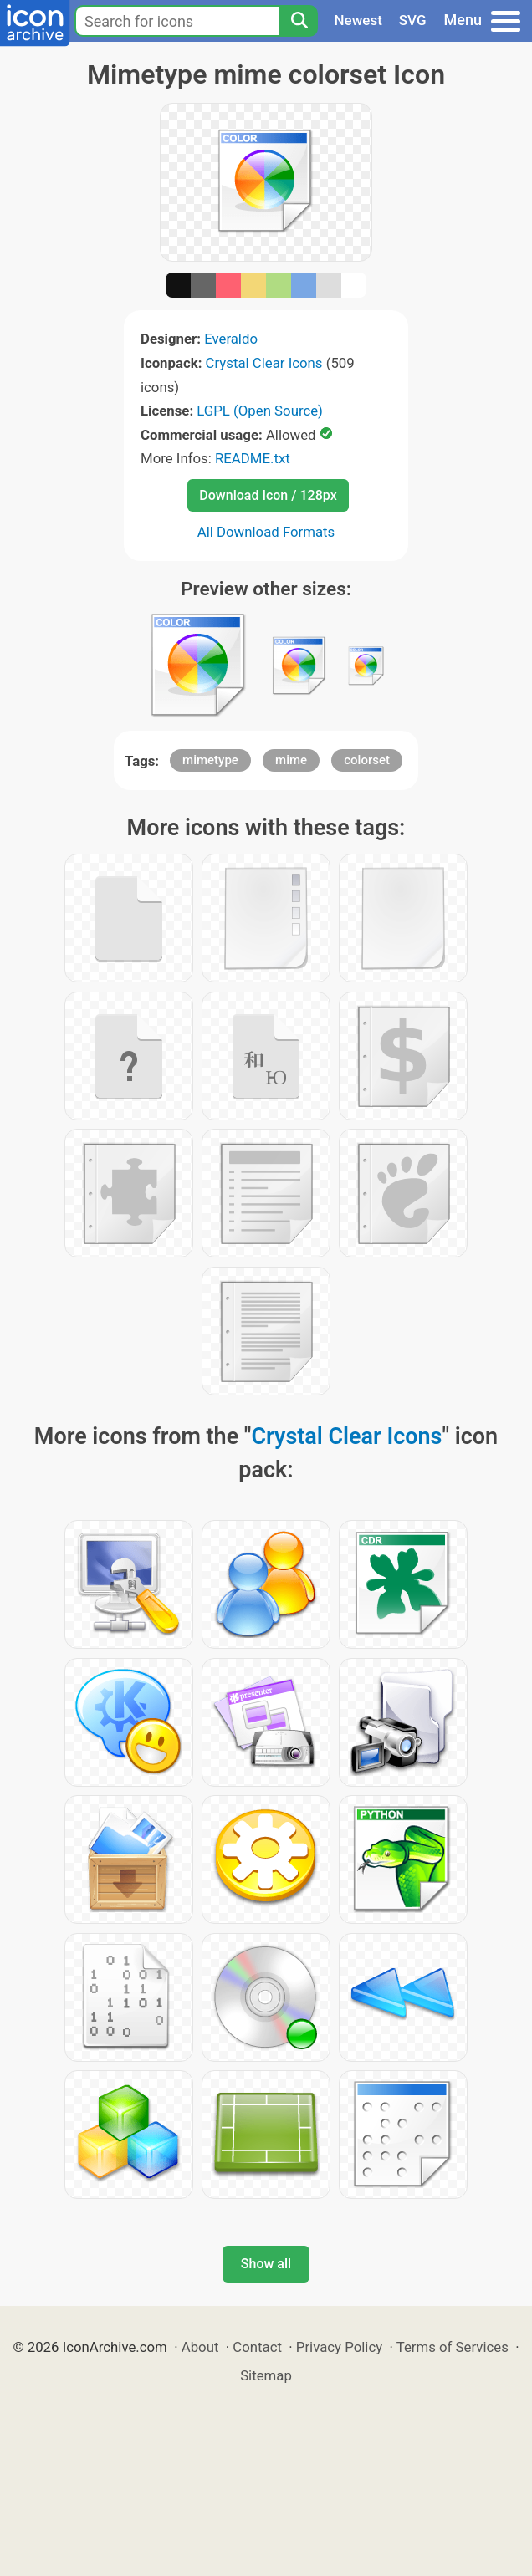  I want to click on About, so click(200, 2347).